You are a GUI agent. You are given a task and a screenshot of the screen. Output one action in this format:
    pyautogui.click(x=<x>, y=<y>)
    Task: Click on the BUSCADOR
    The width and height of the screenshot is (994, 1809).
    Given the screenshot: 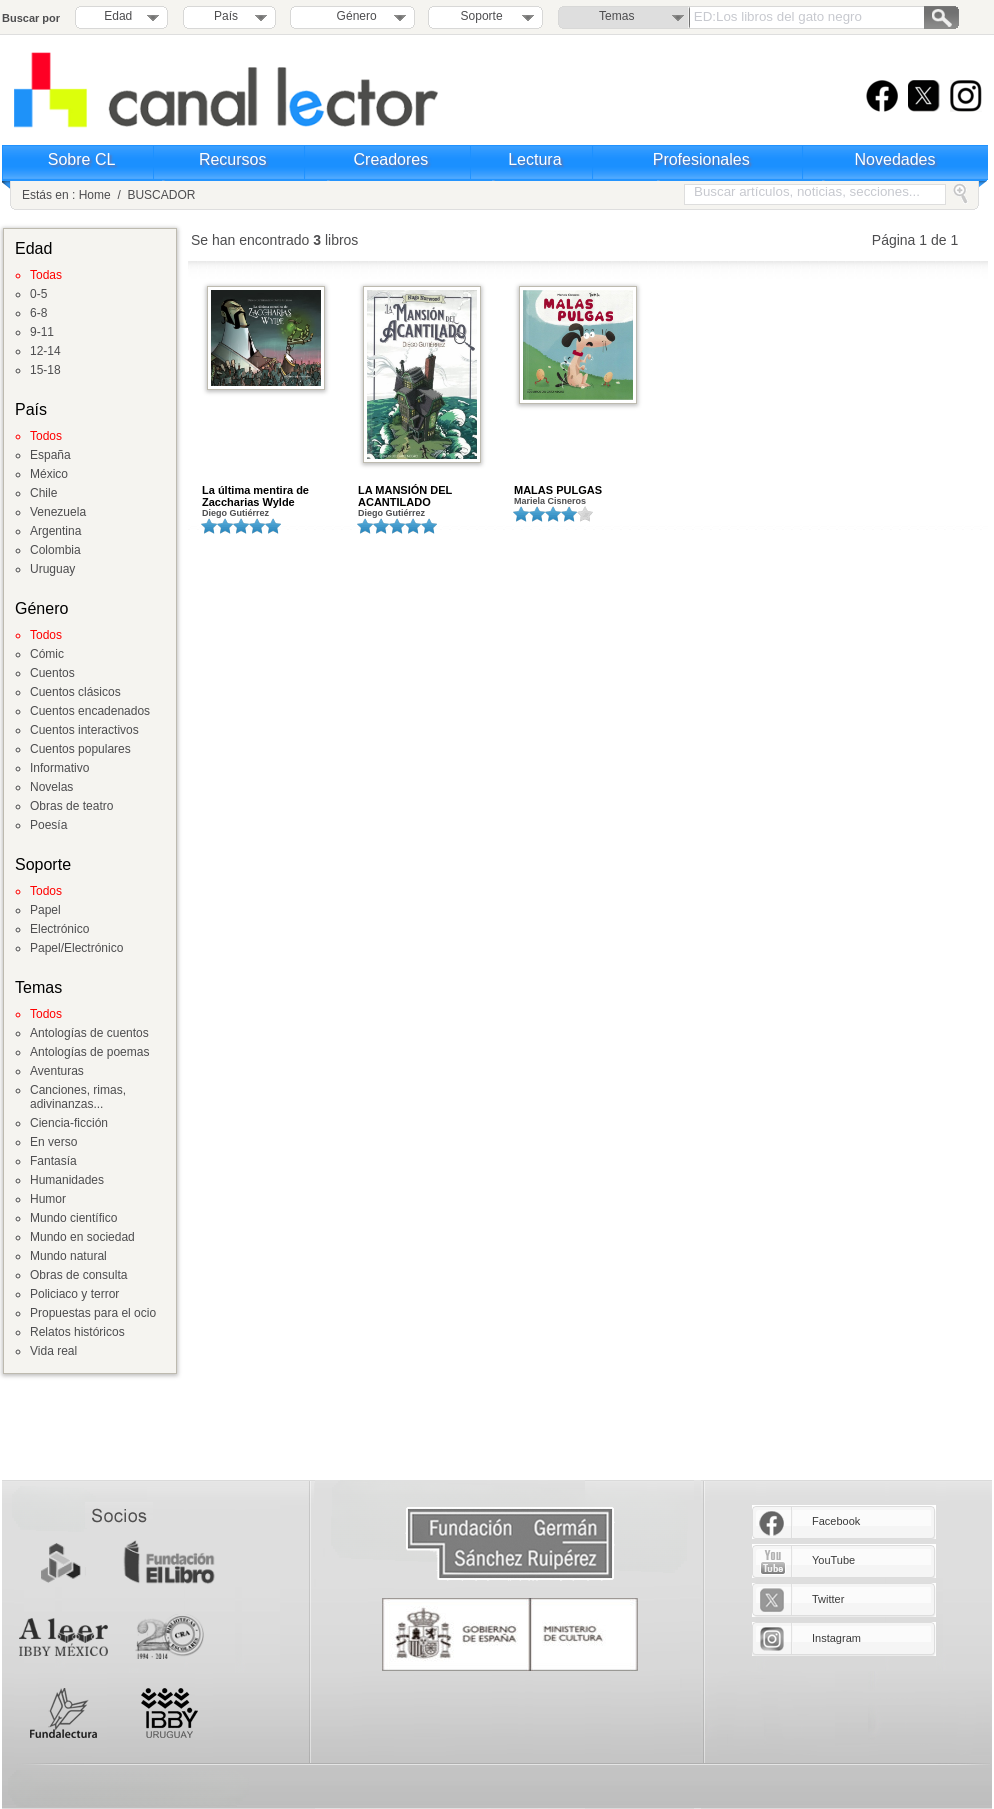 What is the action you would take?
    pyautogui.click(x=161, y=195)
    